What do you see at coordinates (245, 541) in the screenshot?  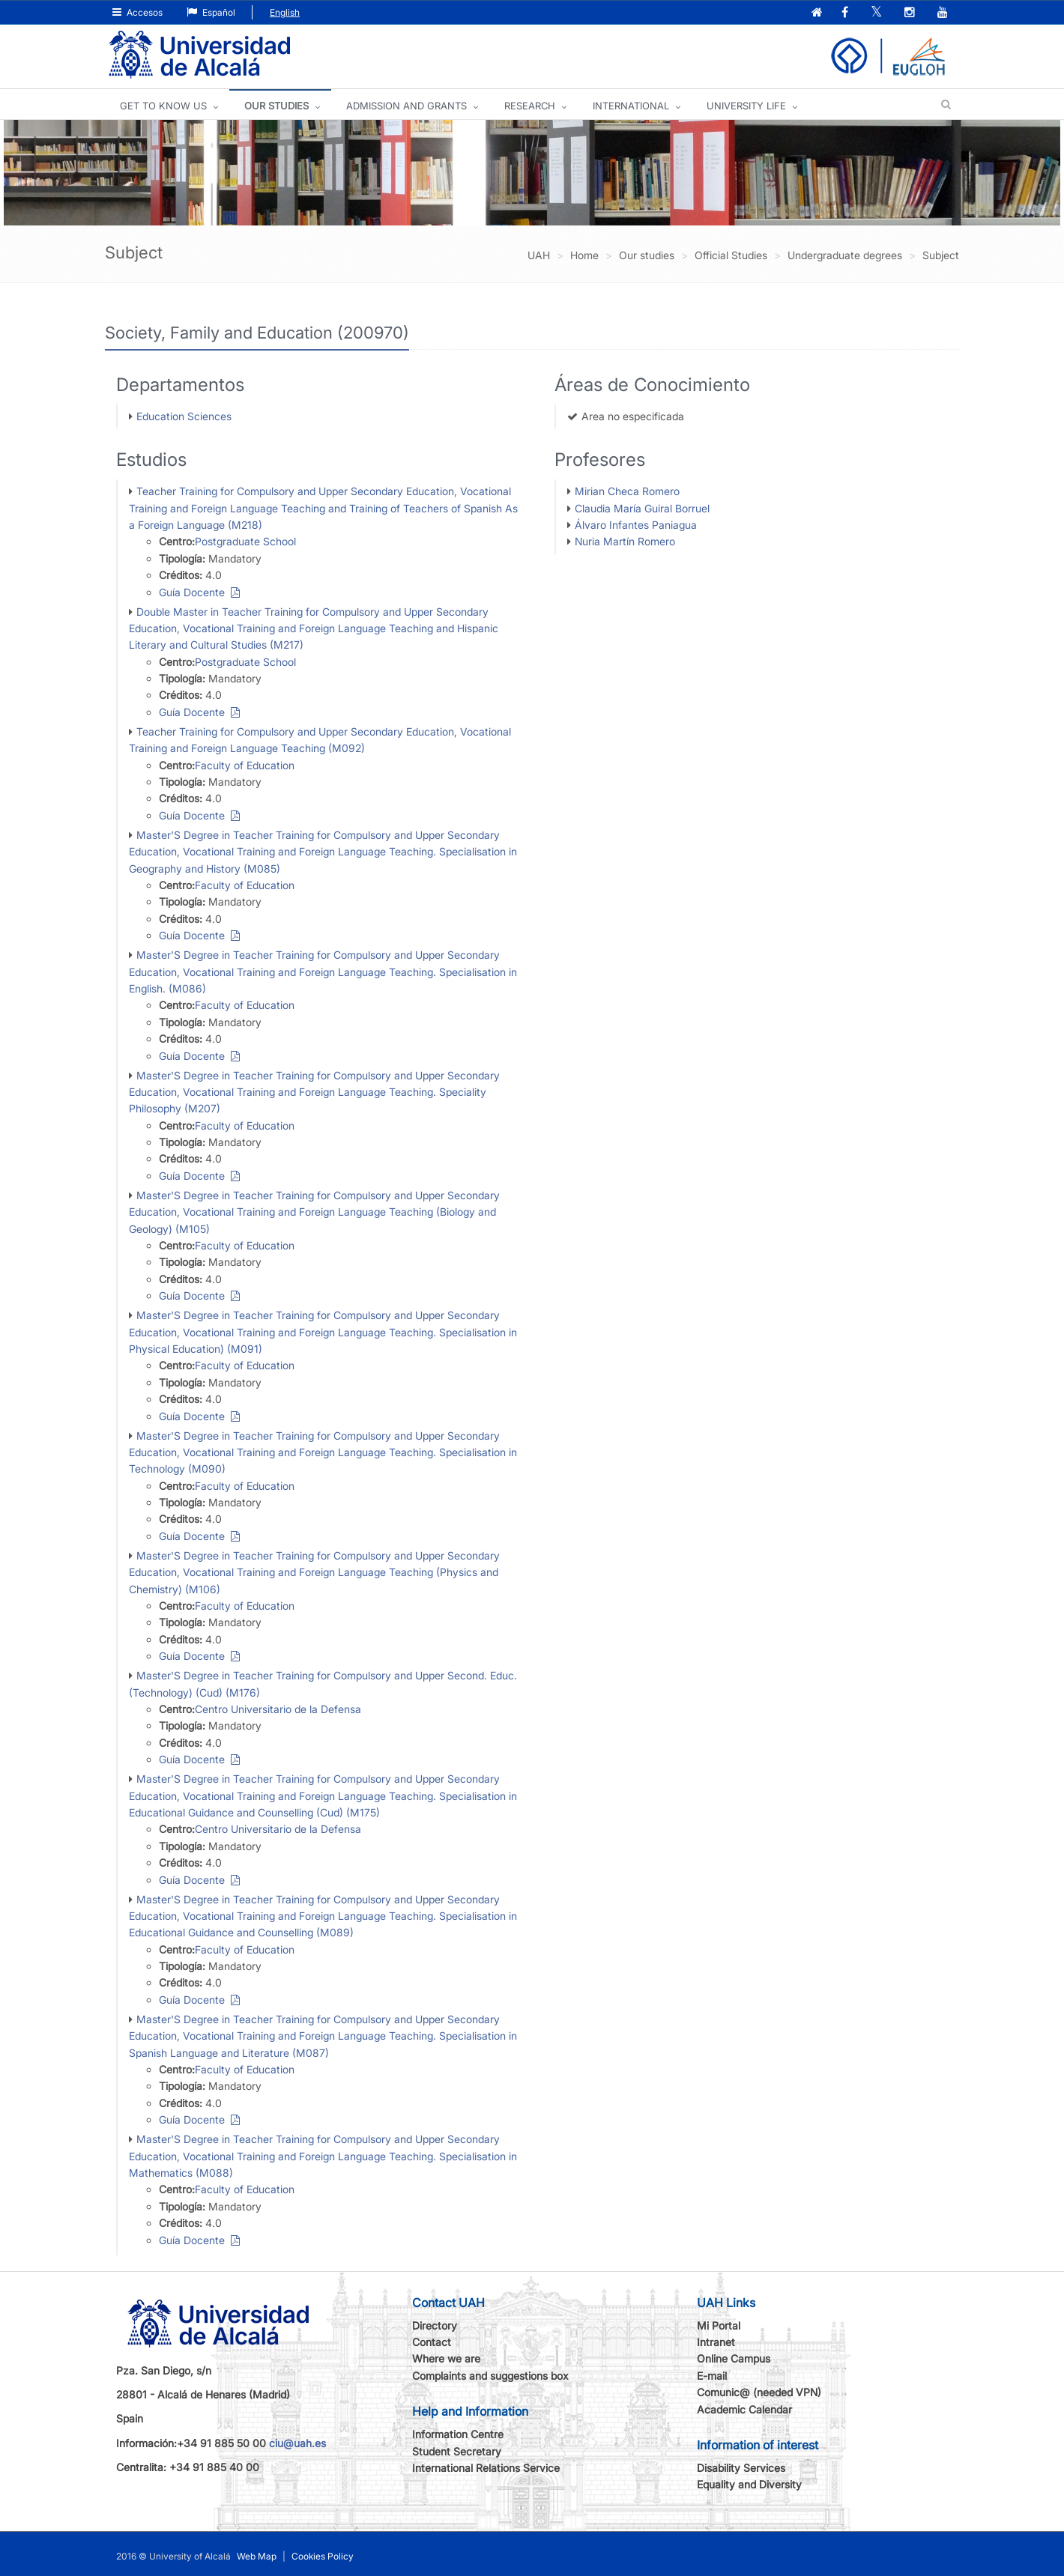 I see `Postgraduate School` at bounding box center [245, 541].